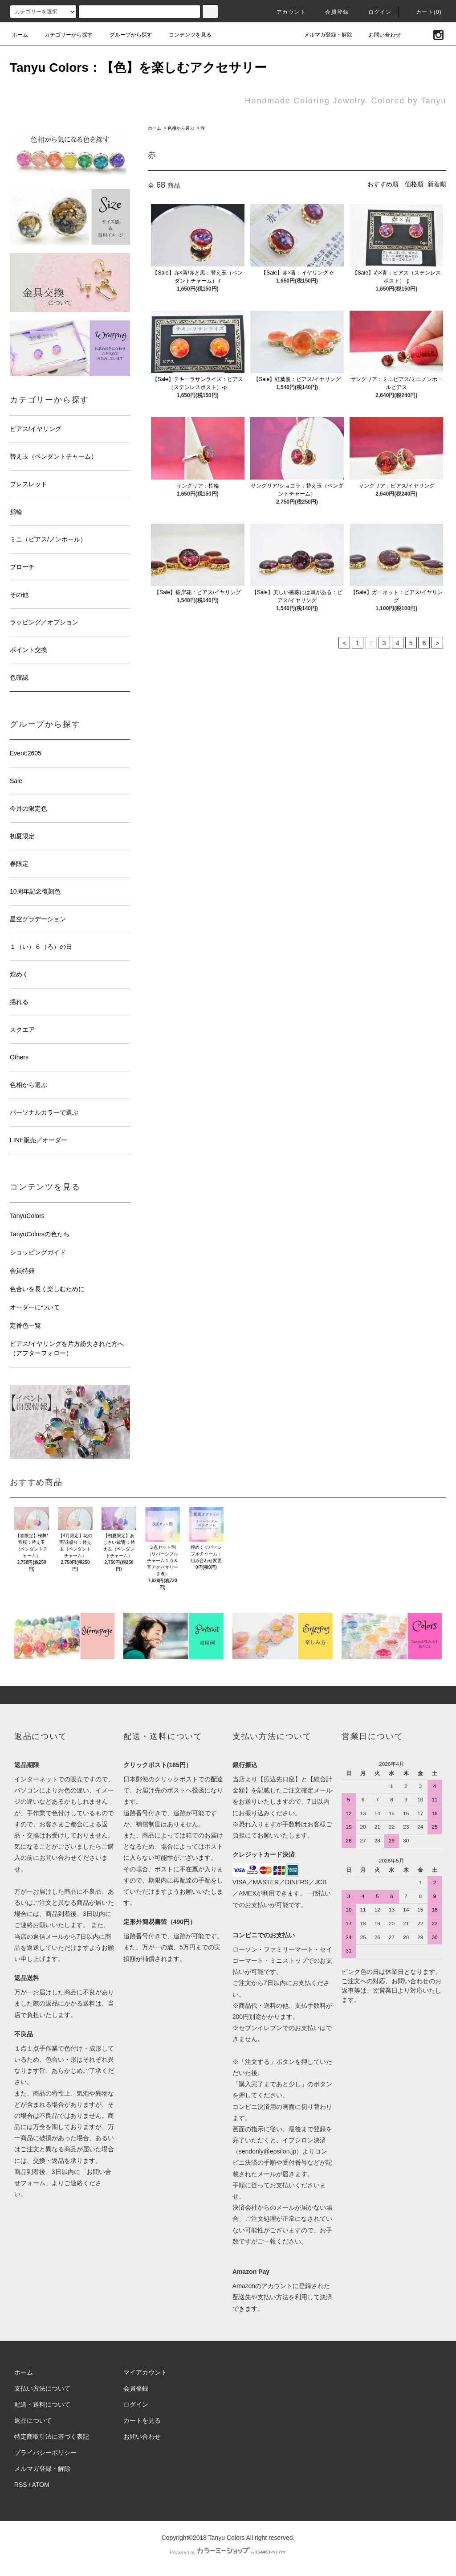 The width and height of the screenshot is (456, 2576). Describe the element at coordinates (20, 2484) in the screenshot. I see `RSS` at that location.